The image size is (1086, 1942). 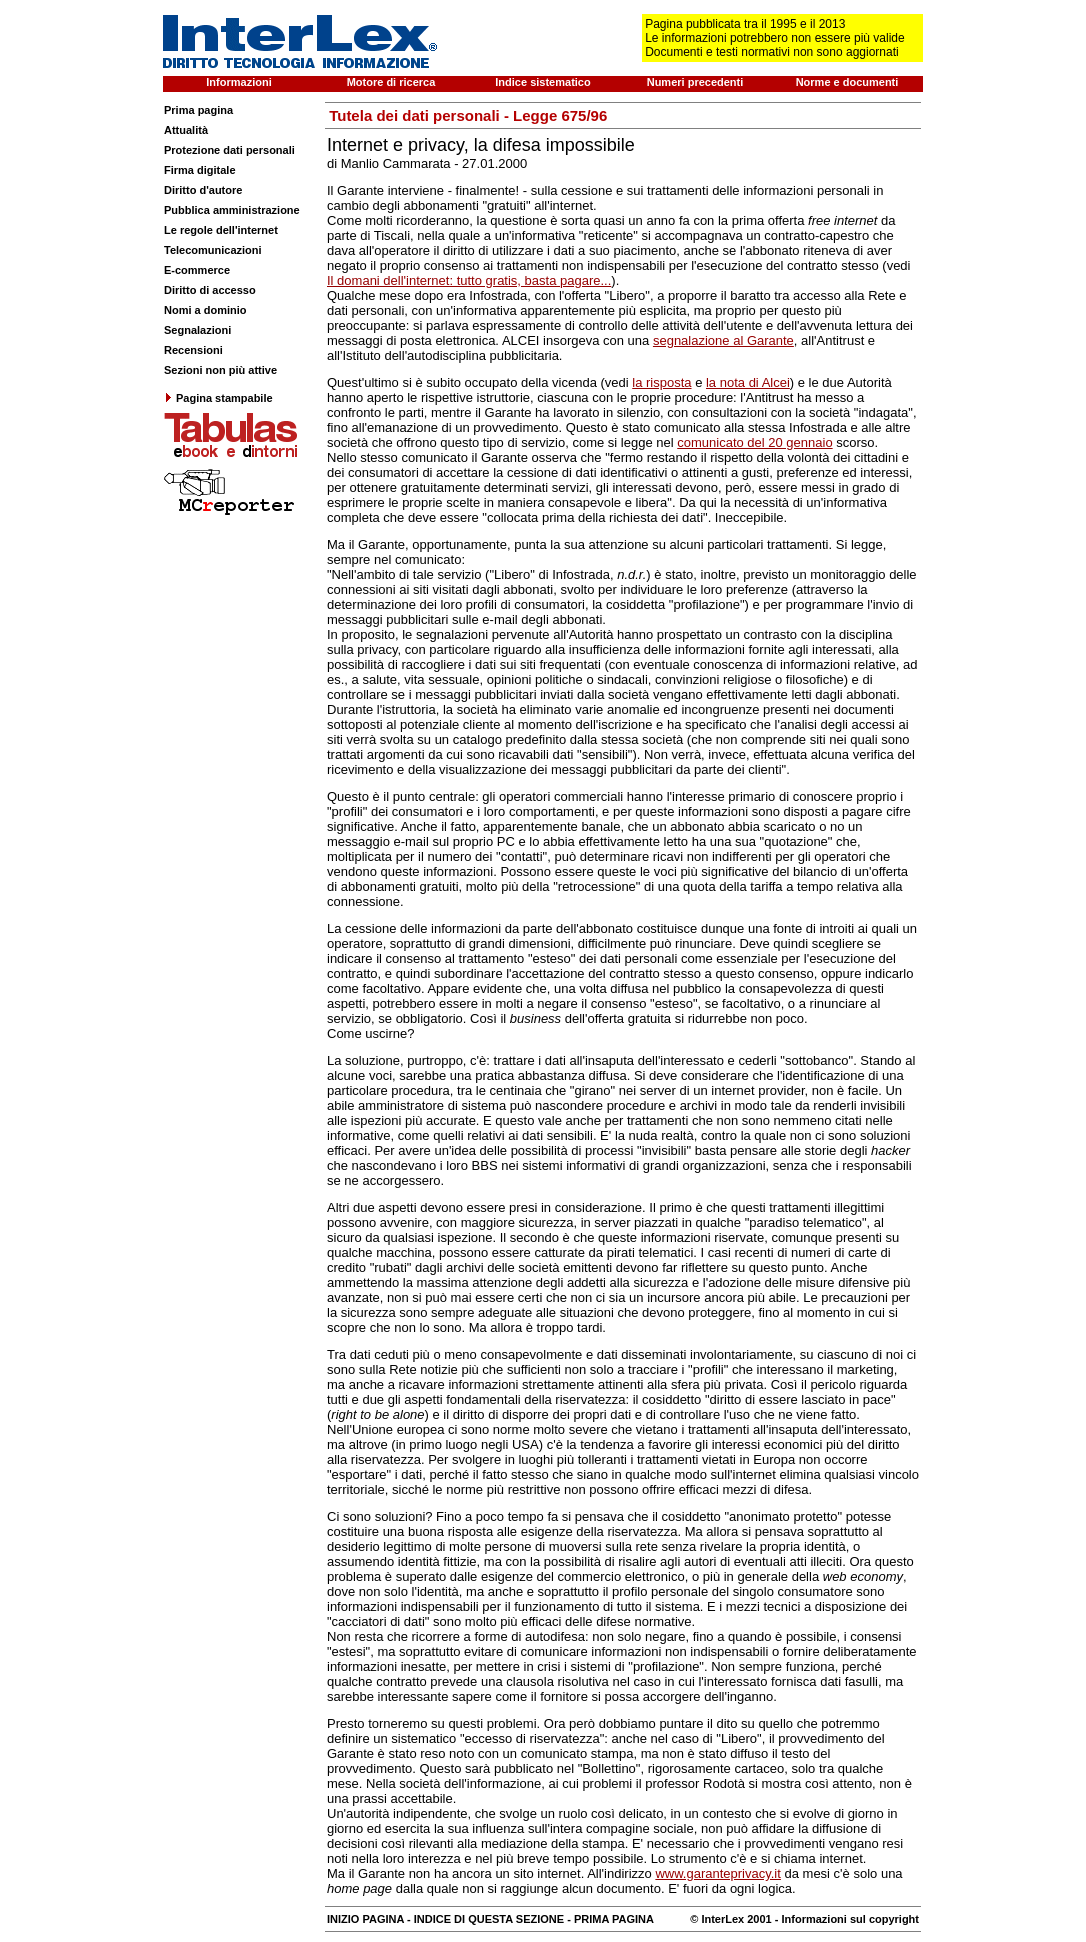 What do you see at coordinates (489, 1919) in the screenshot?
I see `INDICE DI QUESTA SEZIONE` at bounding box center [489, 1919].